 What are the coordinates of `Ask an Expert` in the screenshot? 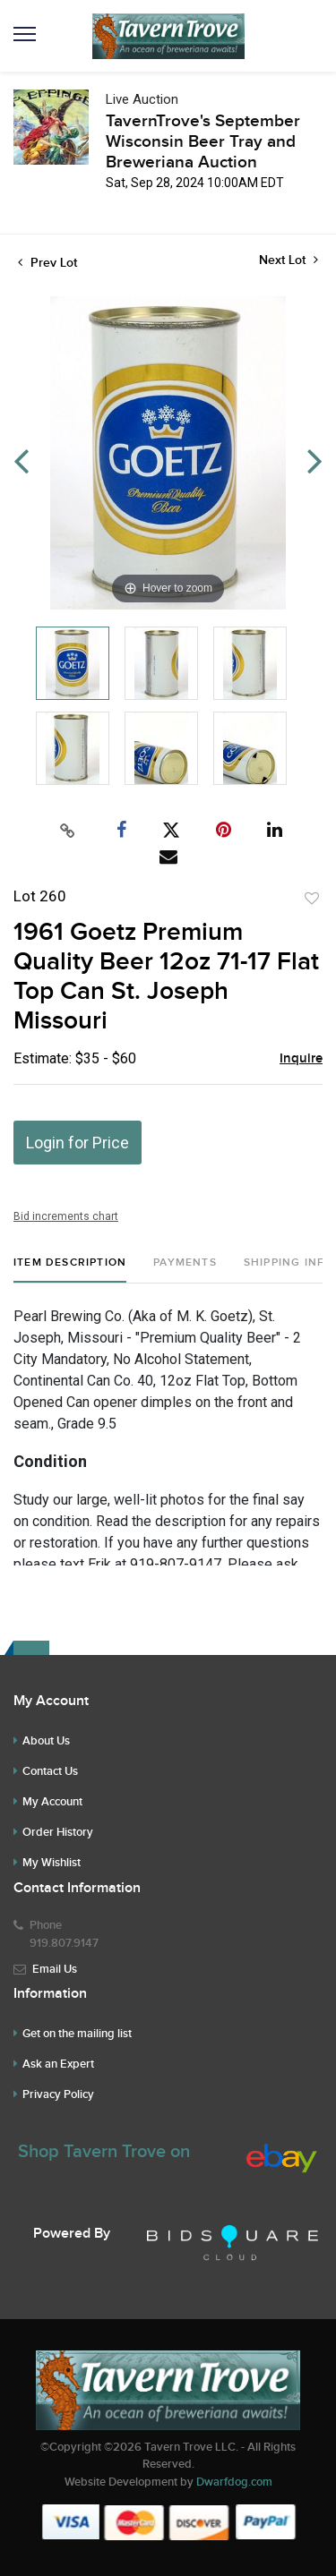 It's located at (58, 2064).